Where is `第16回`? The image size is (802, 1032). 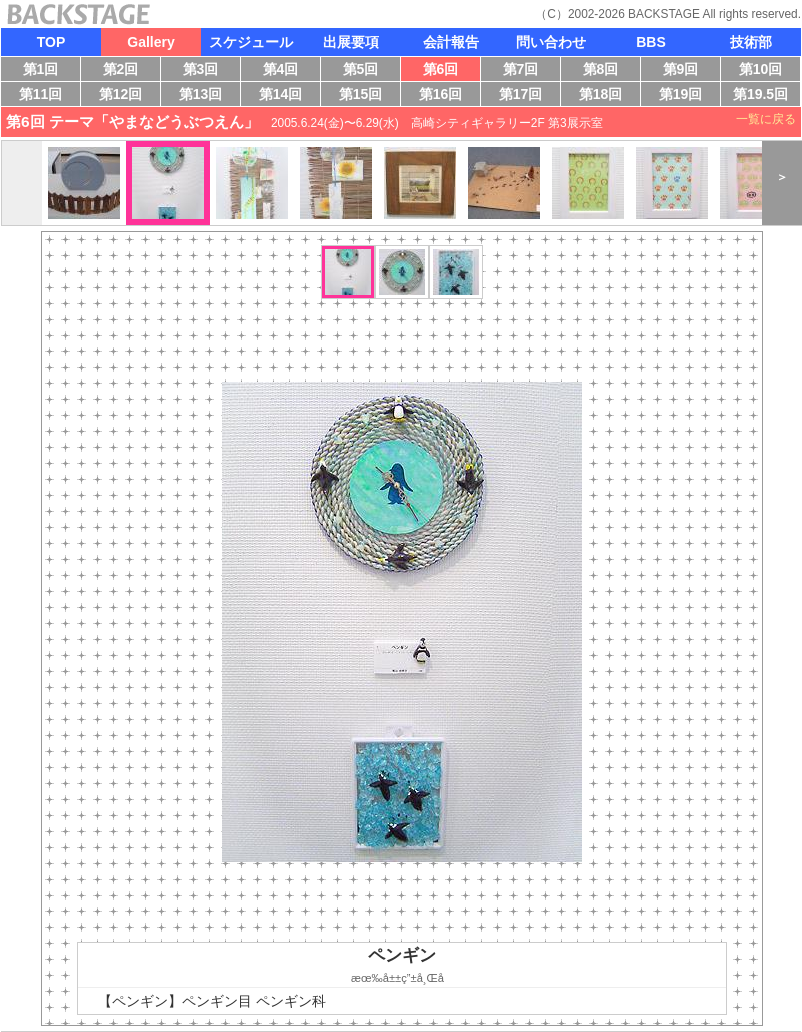 第16回 is located at coordinates (445, 96).